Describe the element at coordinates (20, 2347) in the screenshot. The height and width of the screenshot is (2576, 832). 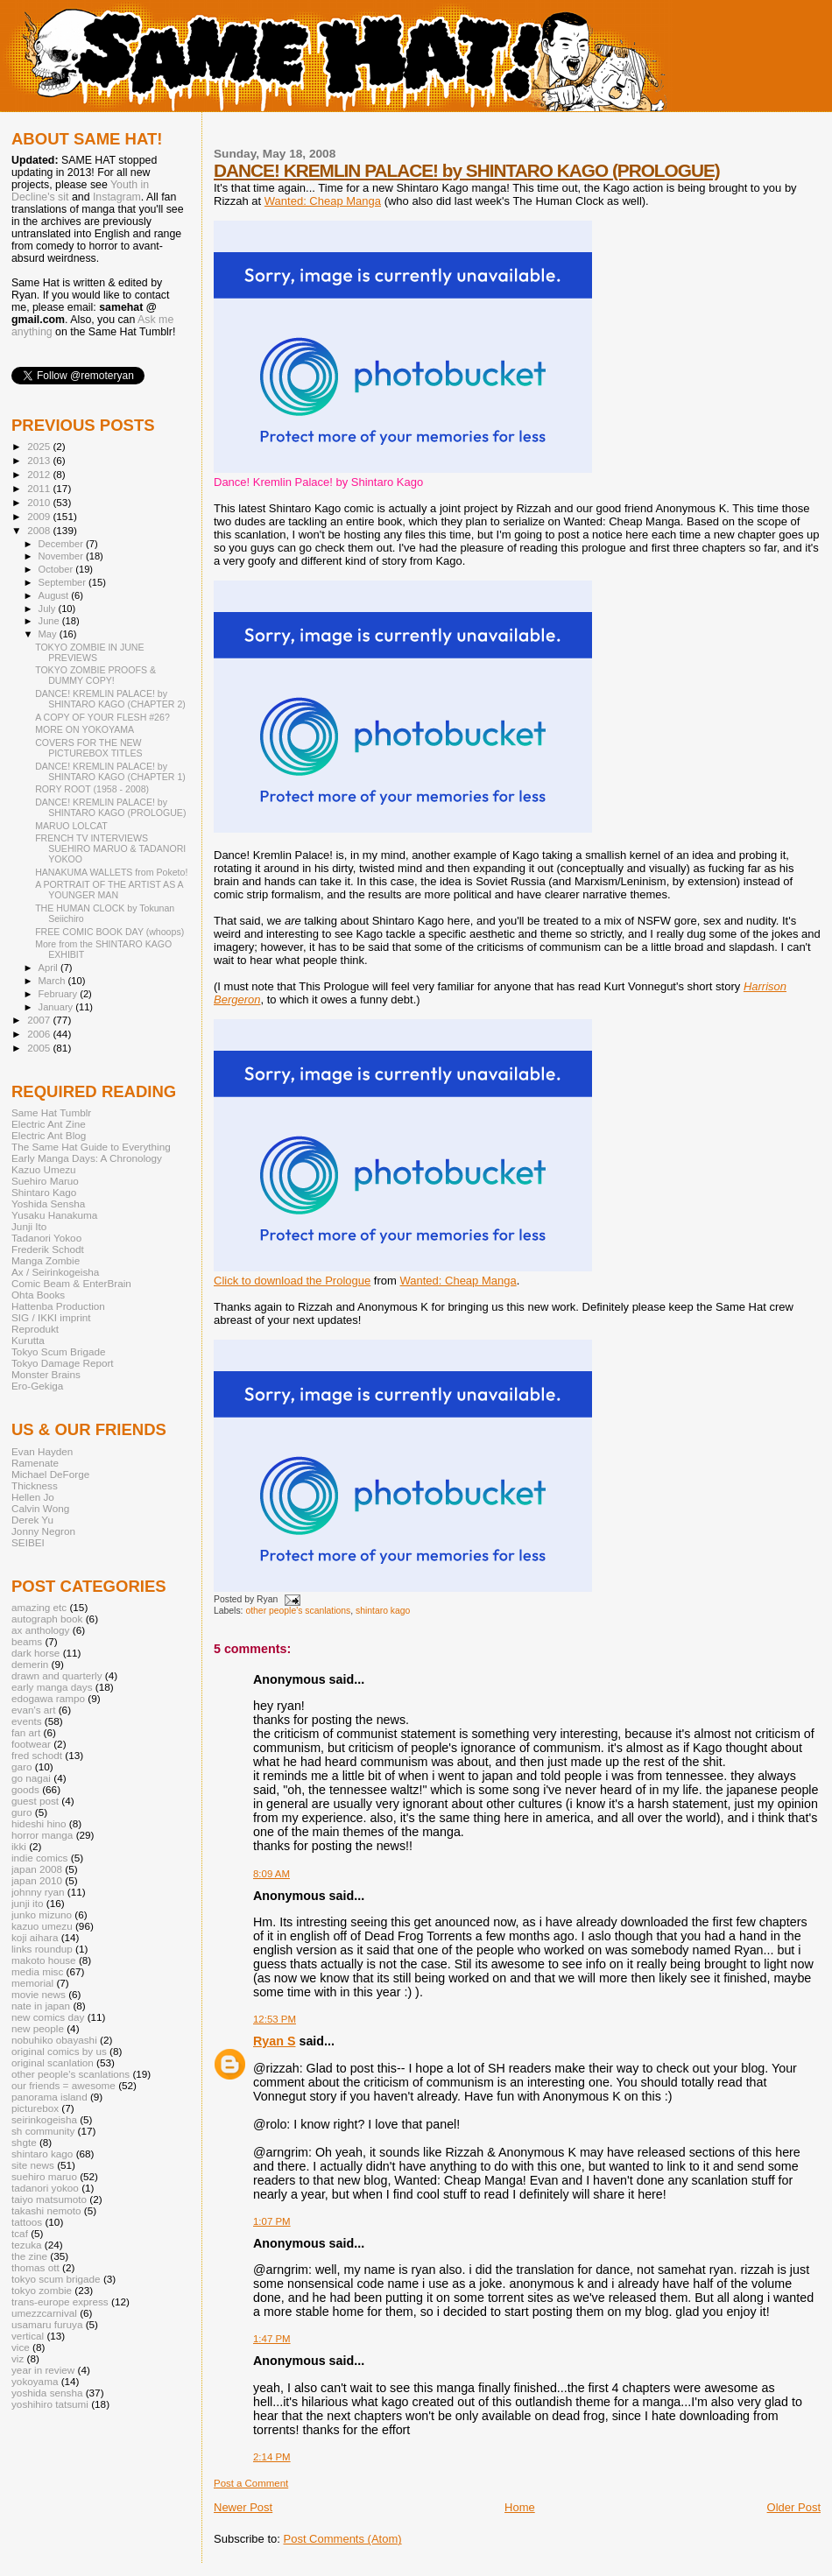
I see `vice` at that location.